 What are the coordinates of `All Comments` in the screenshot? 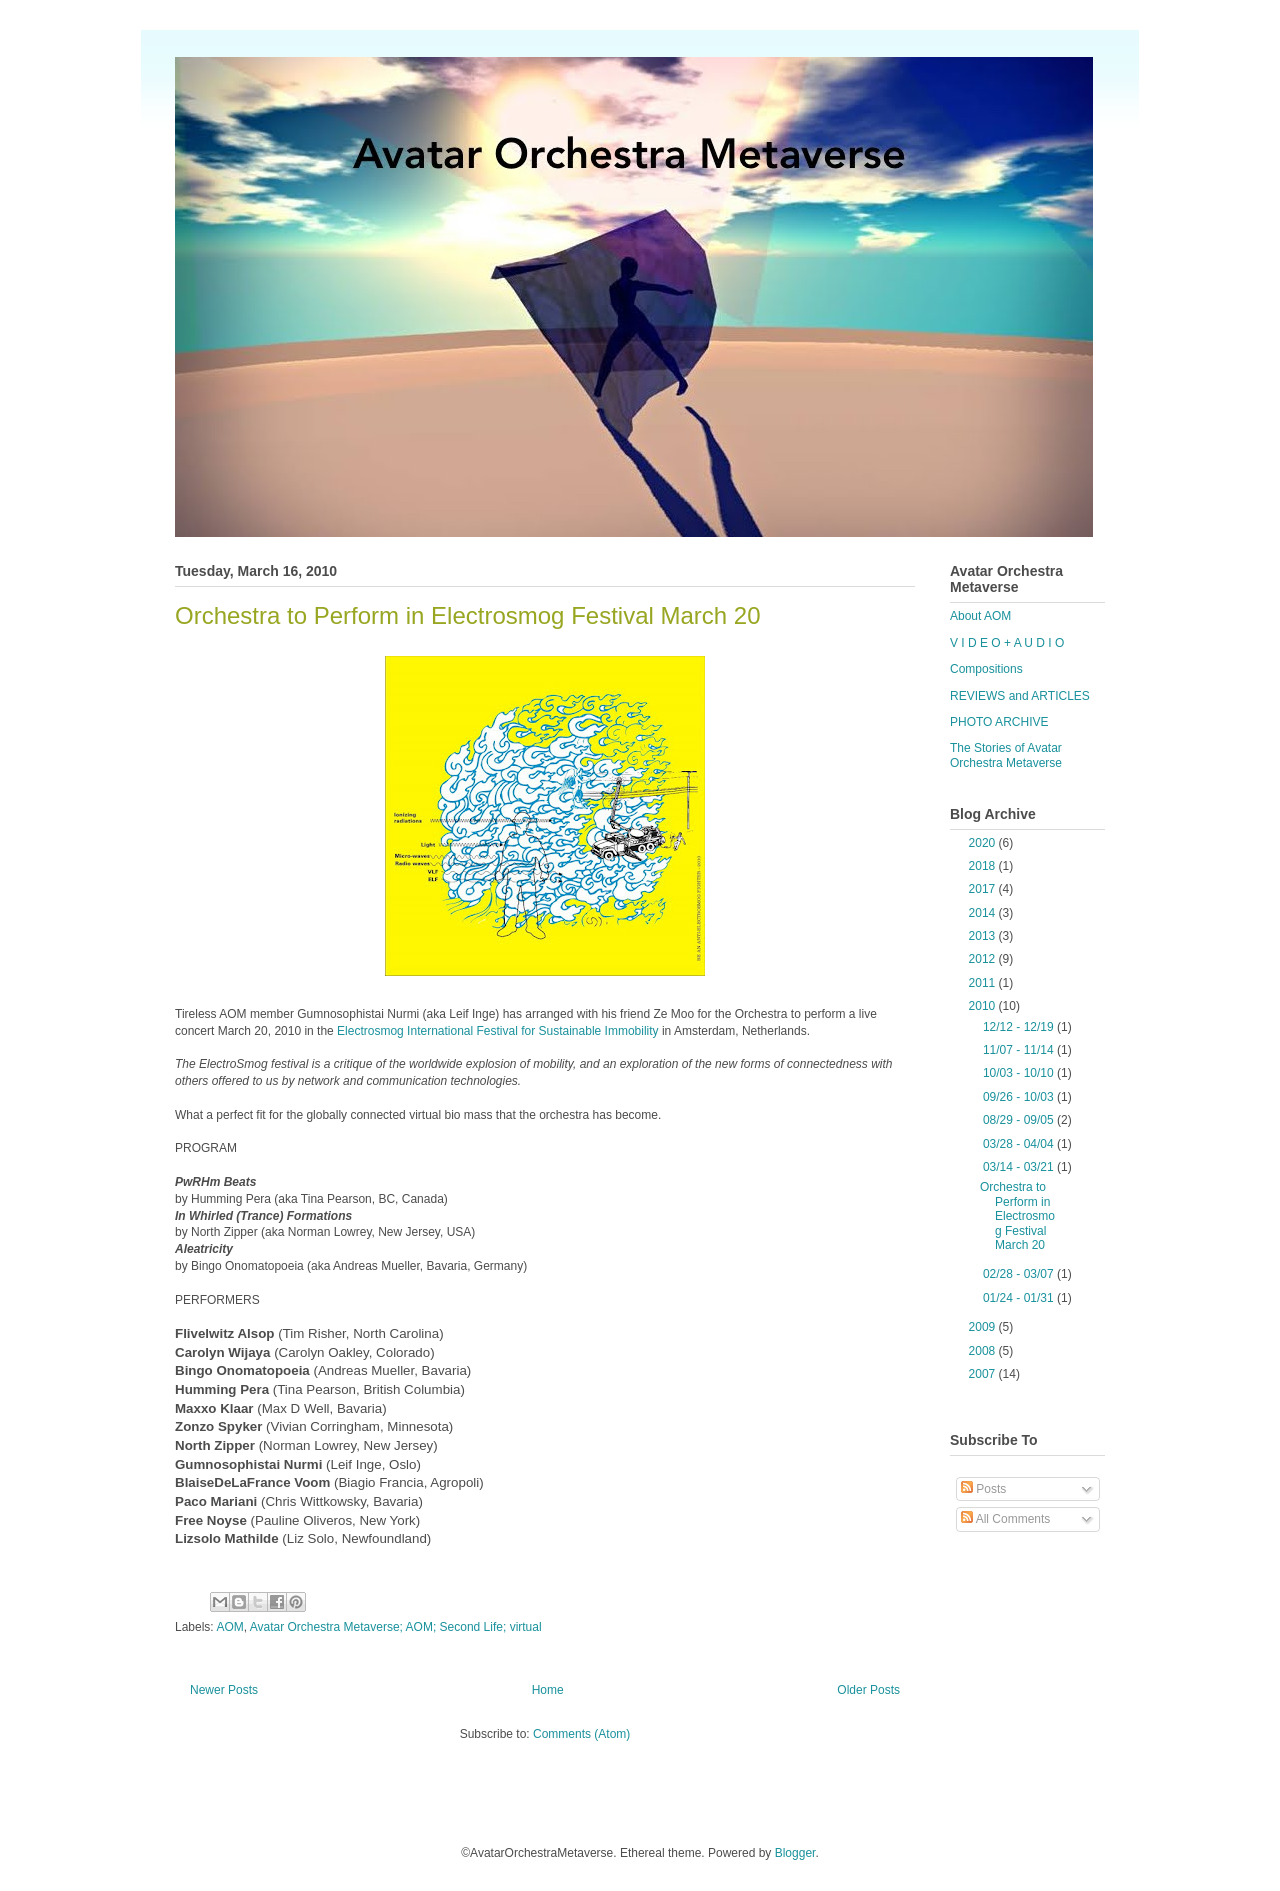 It's located at (1005, 1519).